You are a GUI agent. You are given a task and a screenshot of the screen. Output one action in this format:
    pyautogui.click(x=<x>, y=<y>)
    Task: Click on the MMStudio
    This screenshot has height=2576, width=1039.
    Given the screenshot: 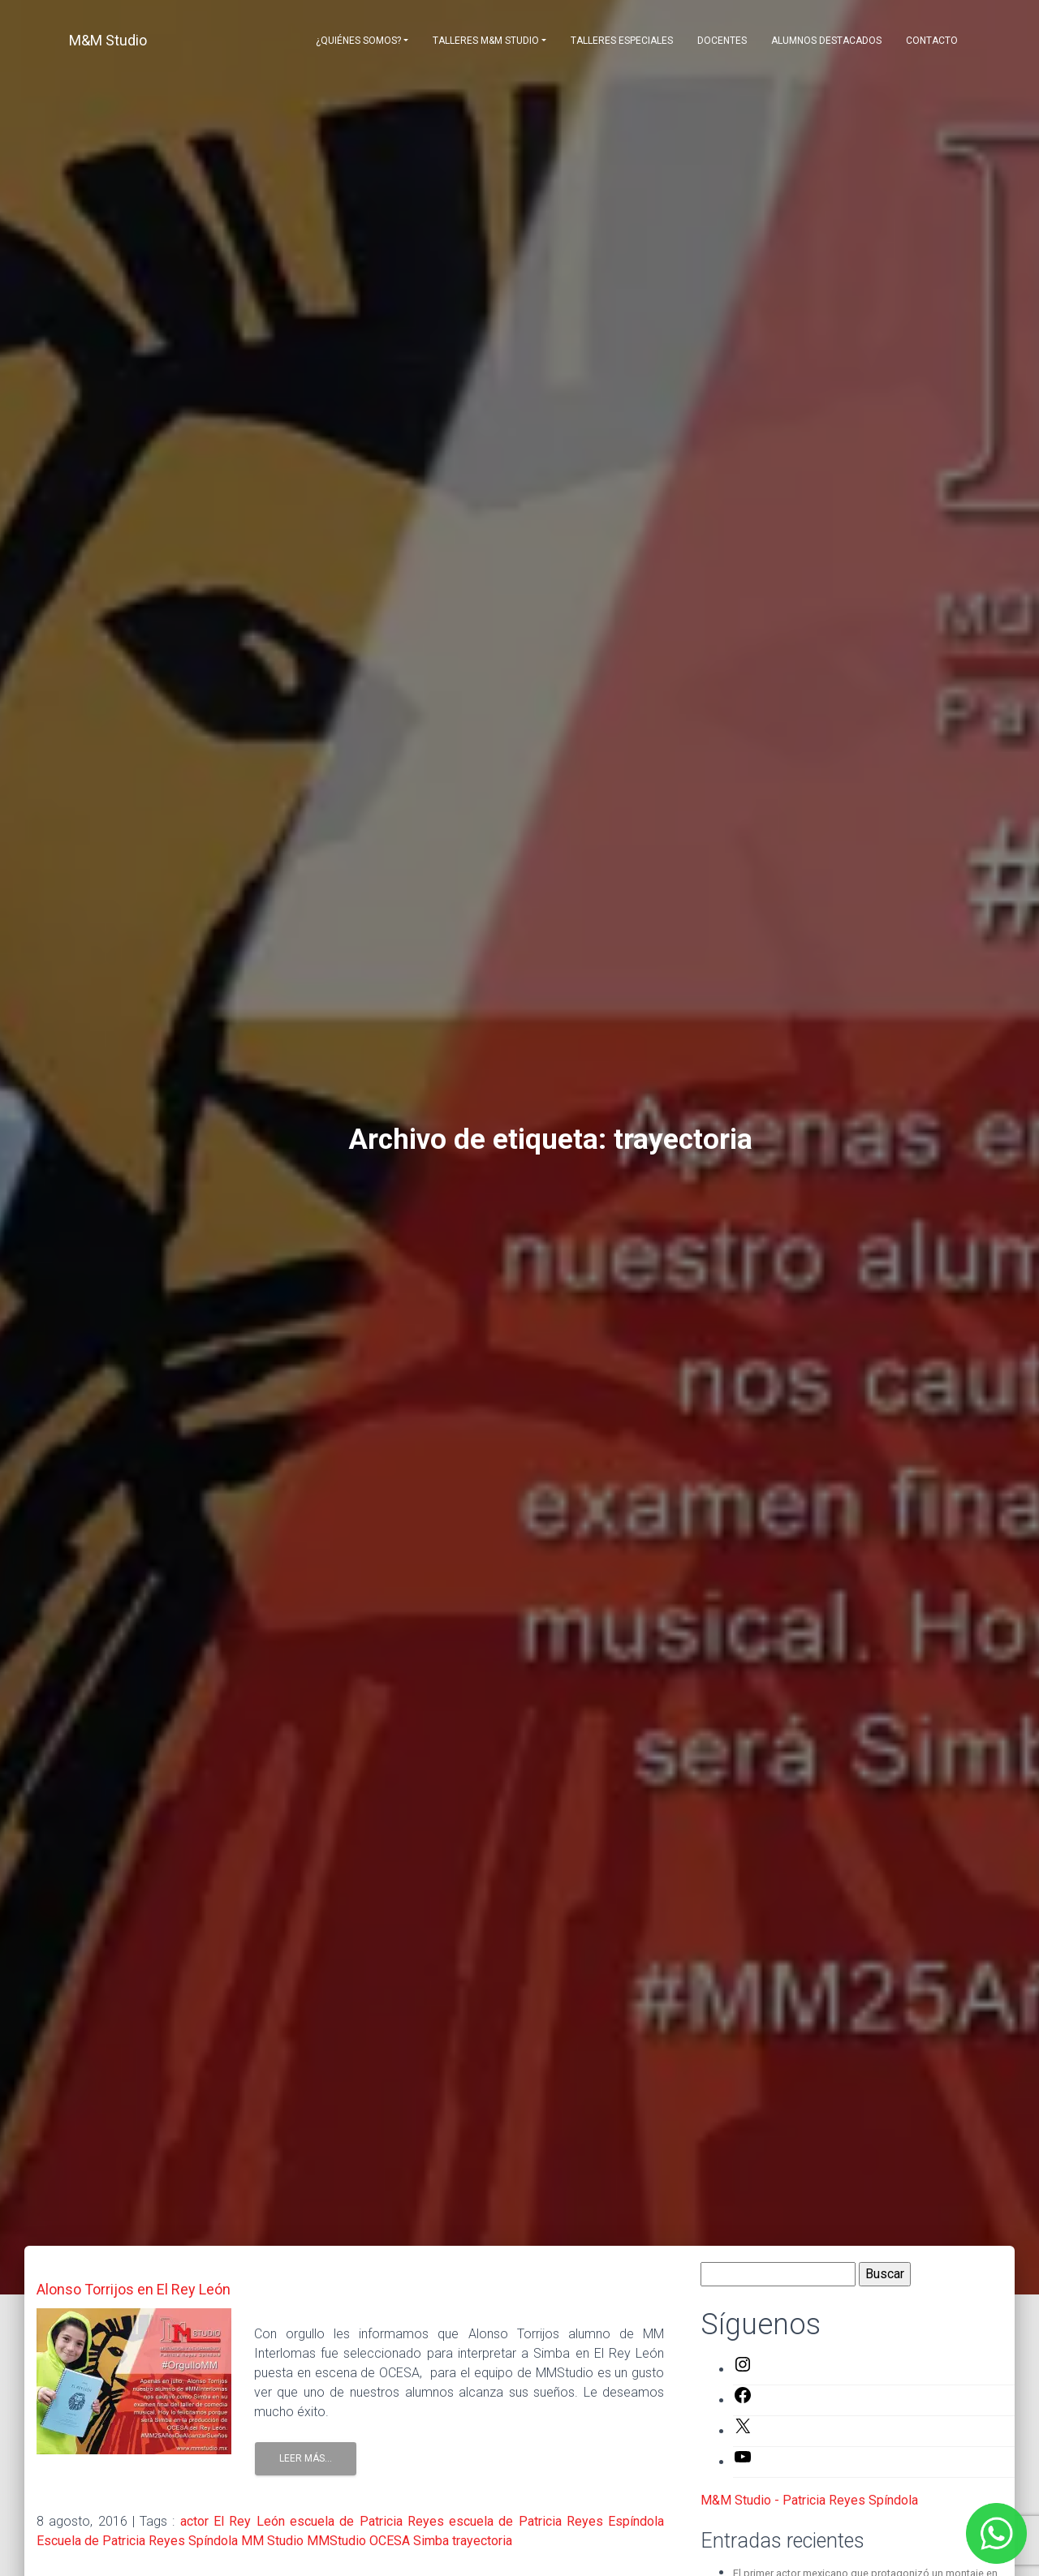 What is the action you would take?
    pyautogui.click(x=336, y=2540)
    